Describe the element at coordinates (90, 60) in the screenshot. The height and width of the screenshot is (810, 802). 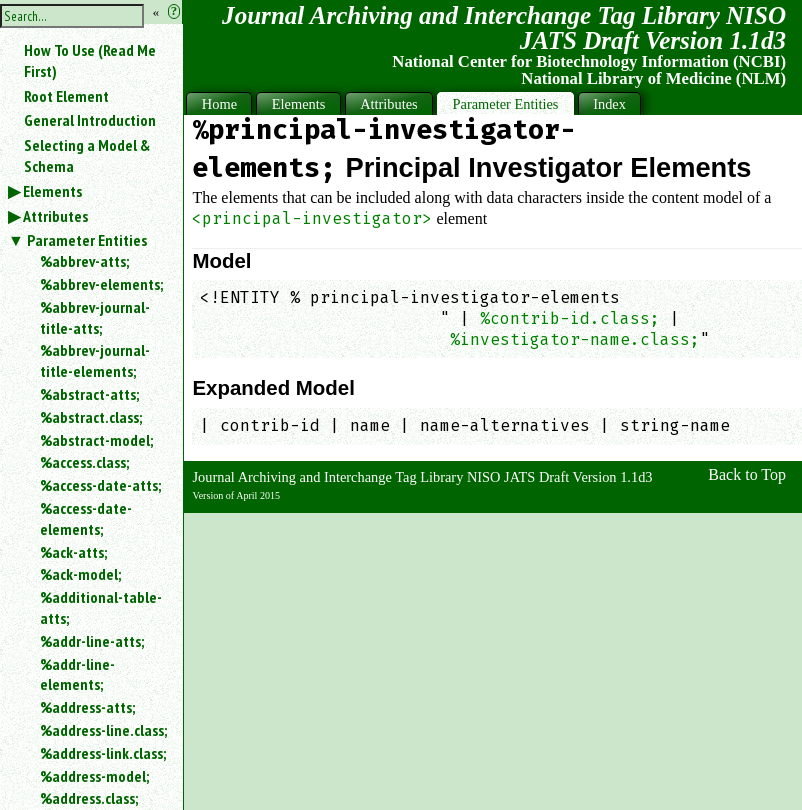
I see `How To Use (Read Me First)` at that location.